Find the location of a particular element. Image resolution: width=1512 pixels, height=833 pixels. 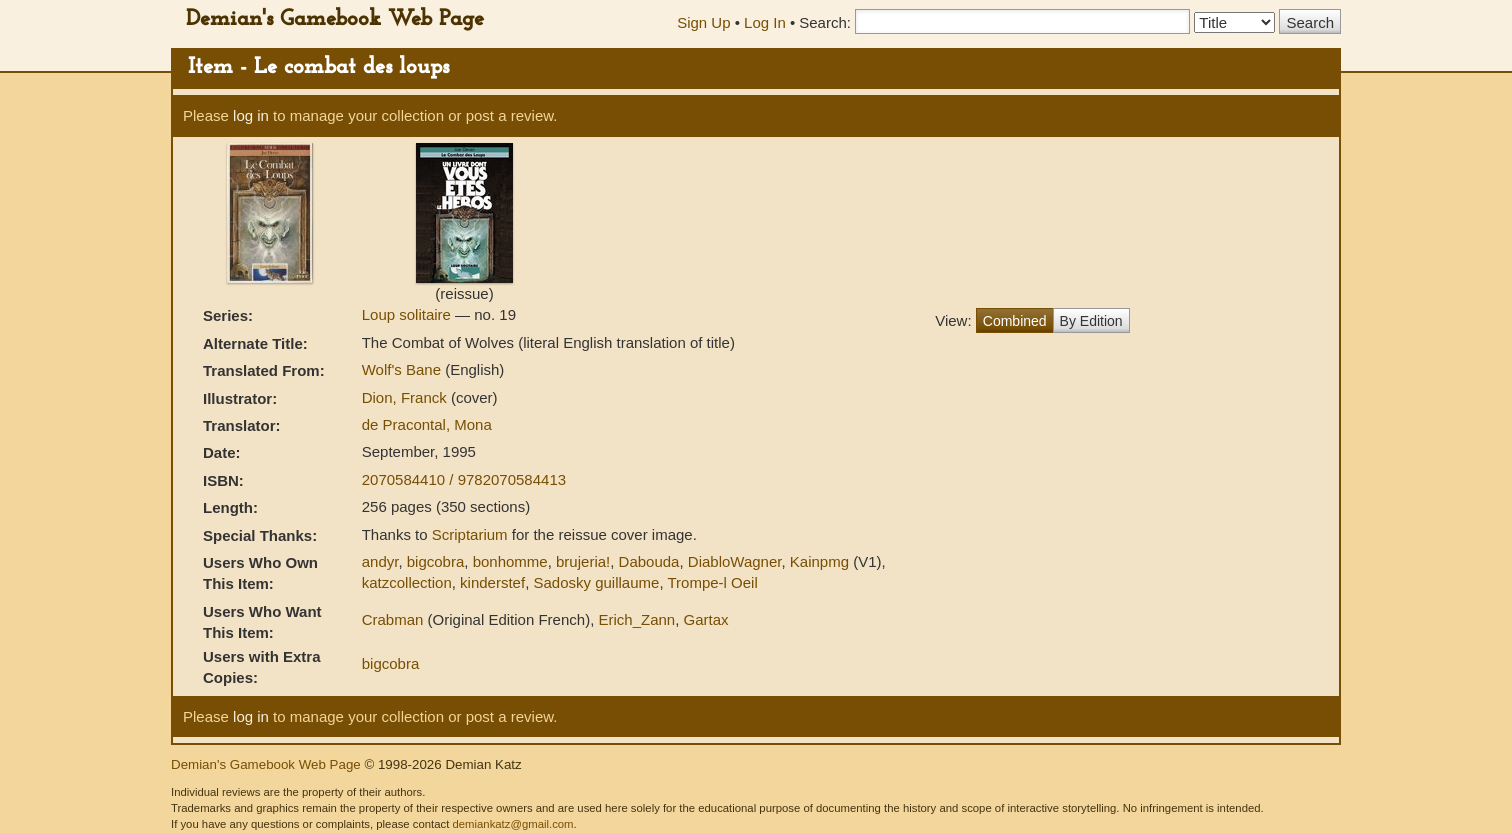

Dion, Franck is located at coordinates (406, 397).